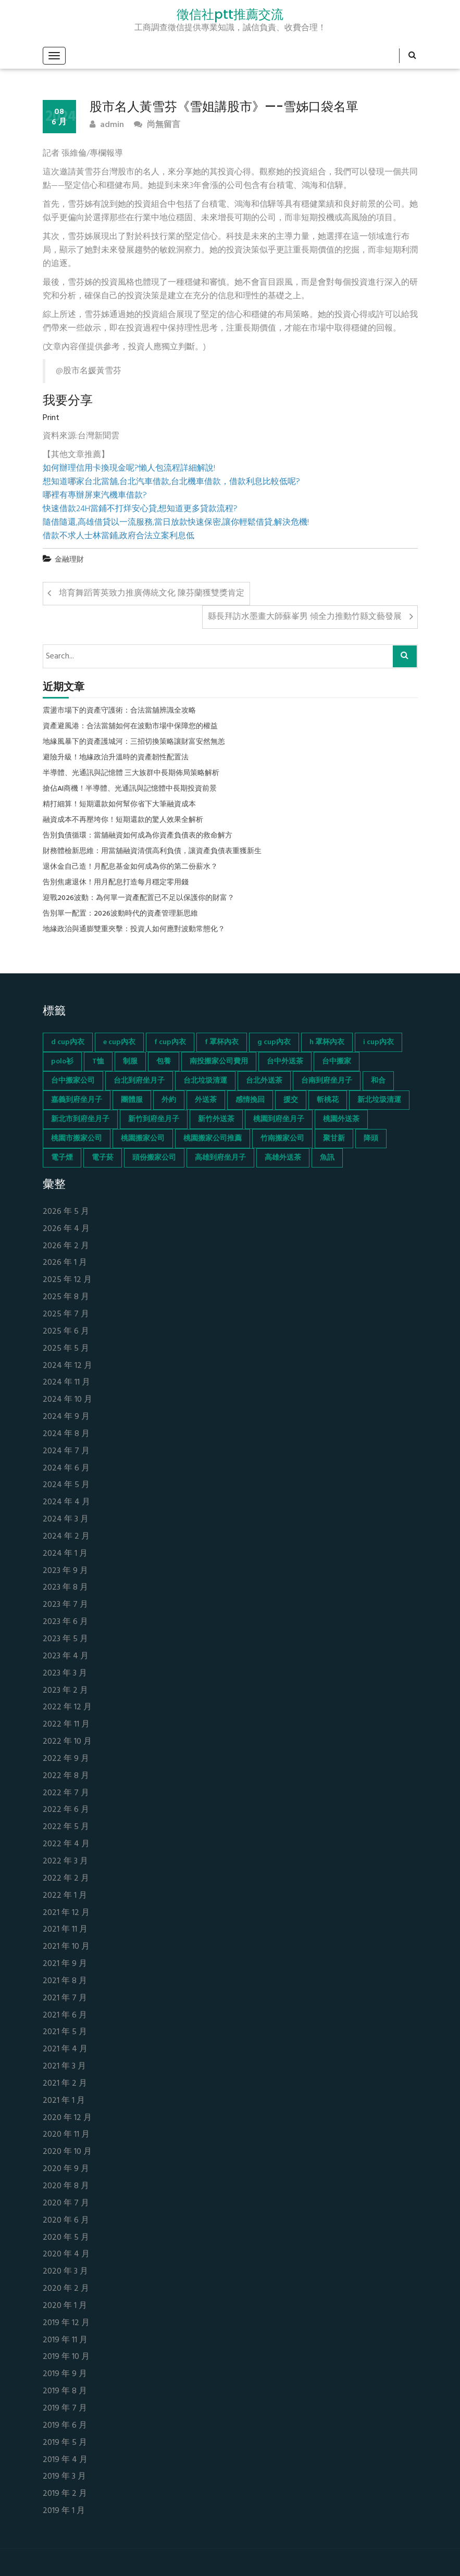 This screenshot has width=460, height=2576. Describe the element at coordinates (66, 1759) in the screenshot. I see `2022 年 9 月` at that location.